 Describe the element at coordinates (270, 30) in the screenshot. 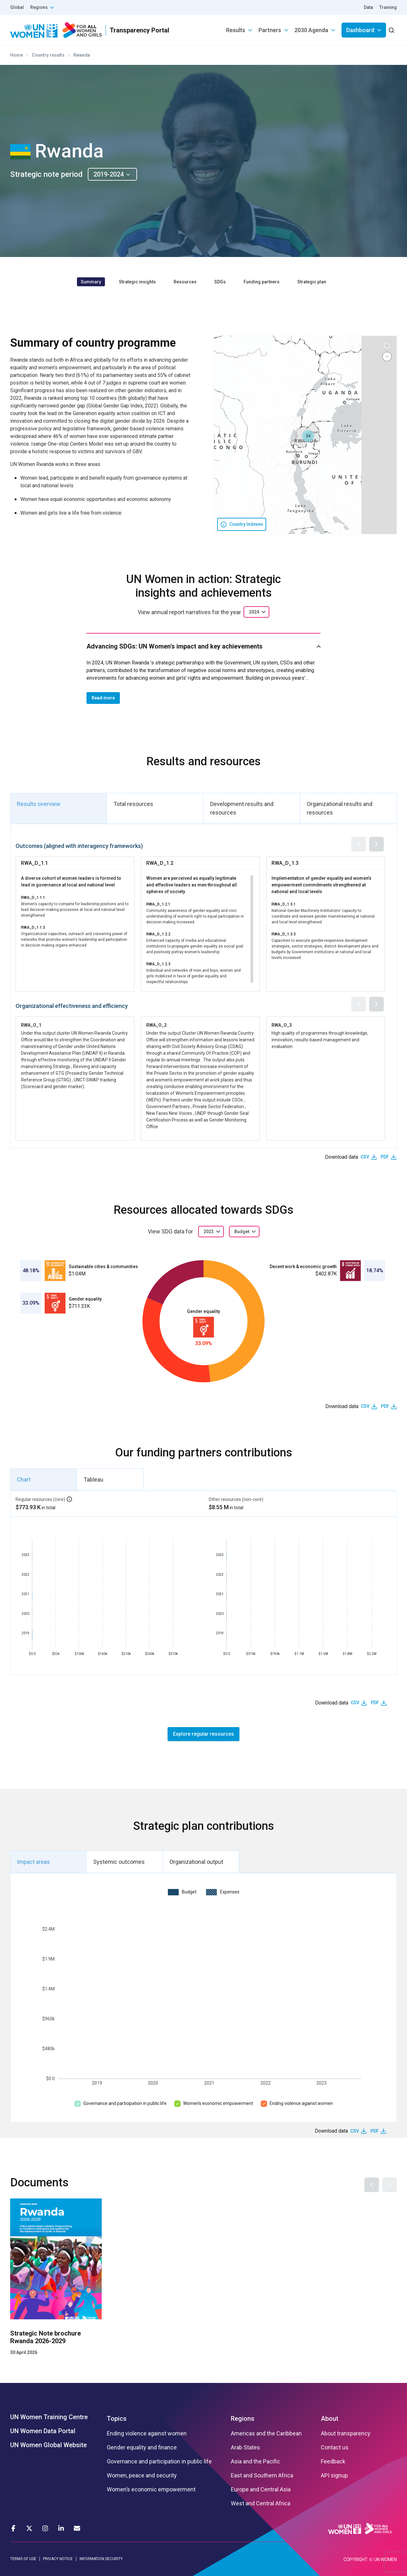

I see `Partners` at that location.